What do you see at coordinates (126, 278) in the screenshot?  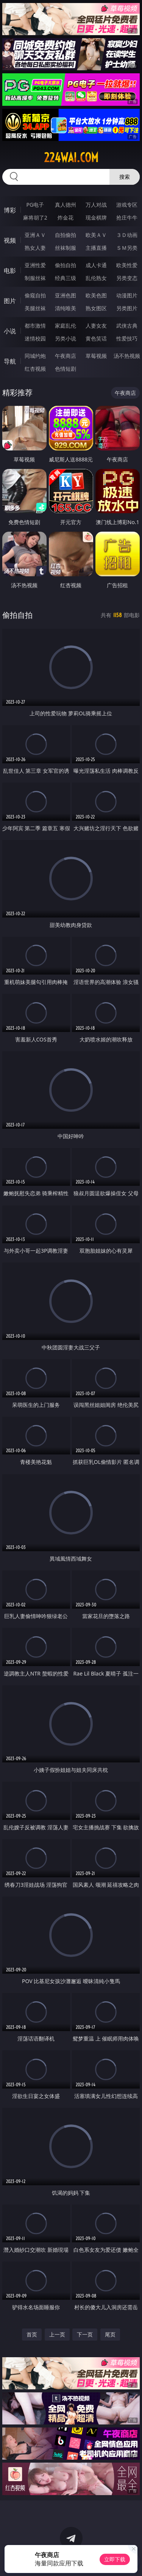 I see `另类变态` at bounding box center [126, 278].